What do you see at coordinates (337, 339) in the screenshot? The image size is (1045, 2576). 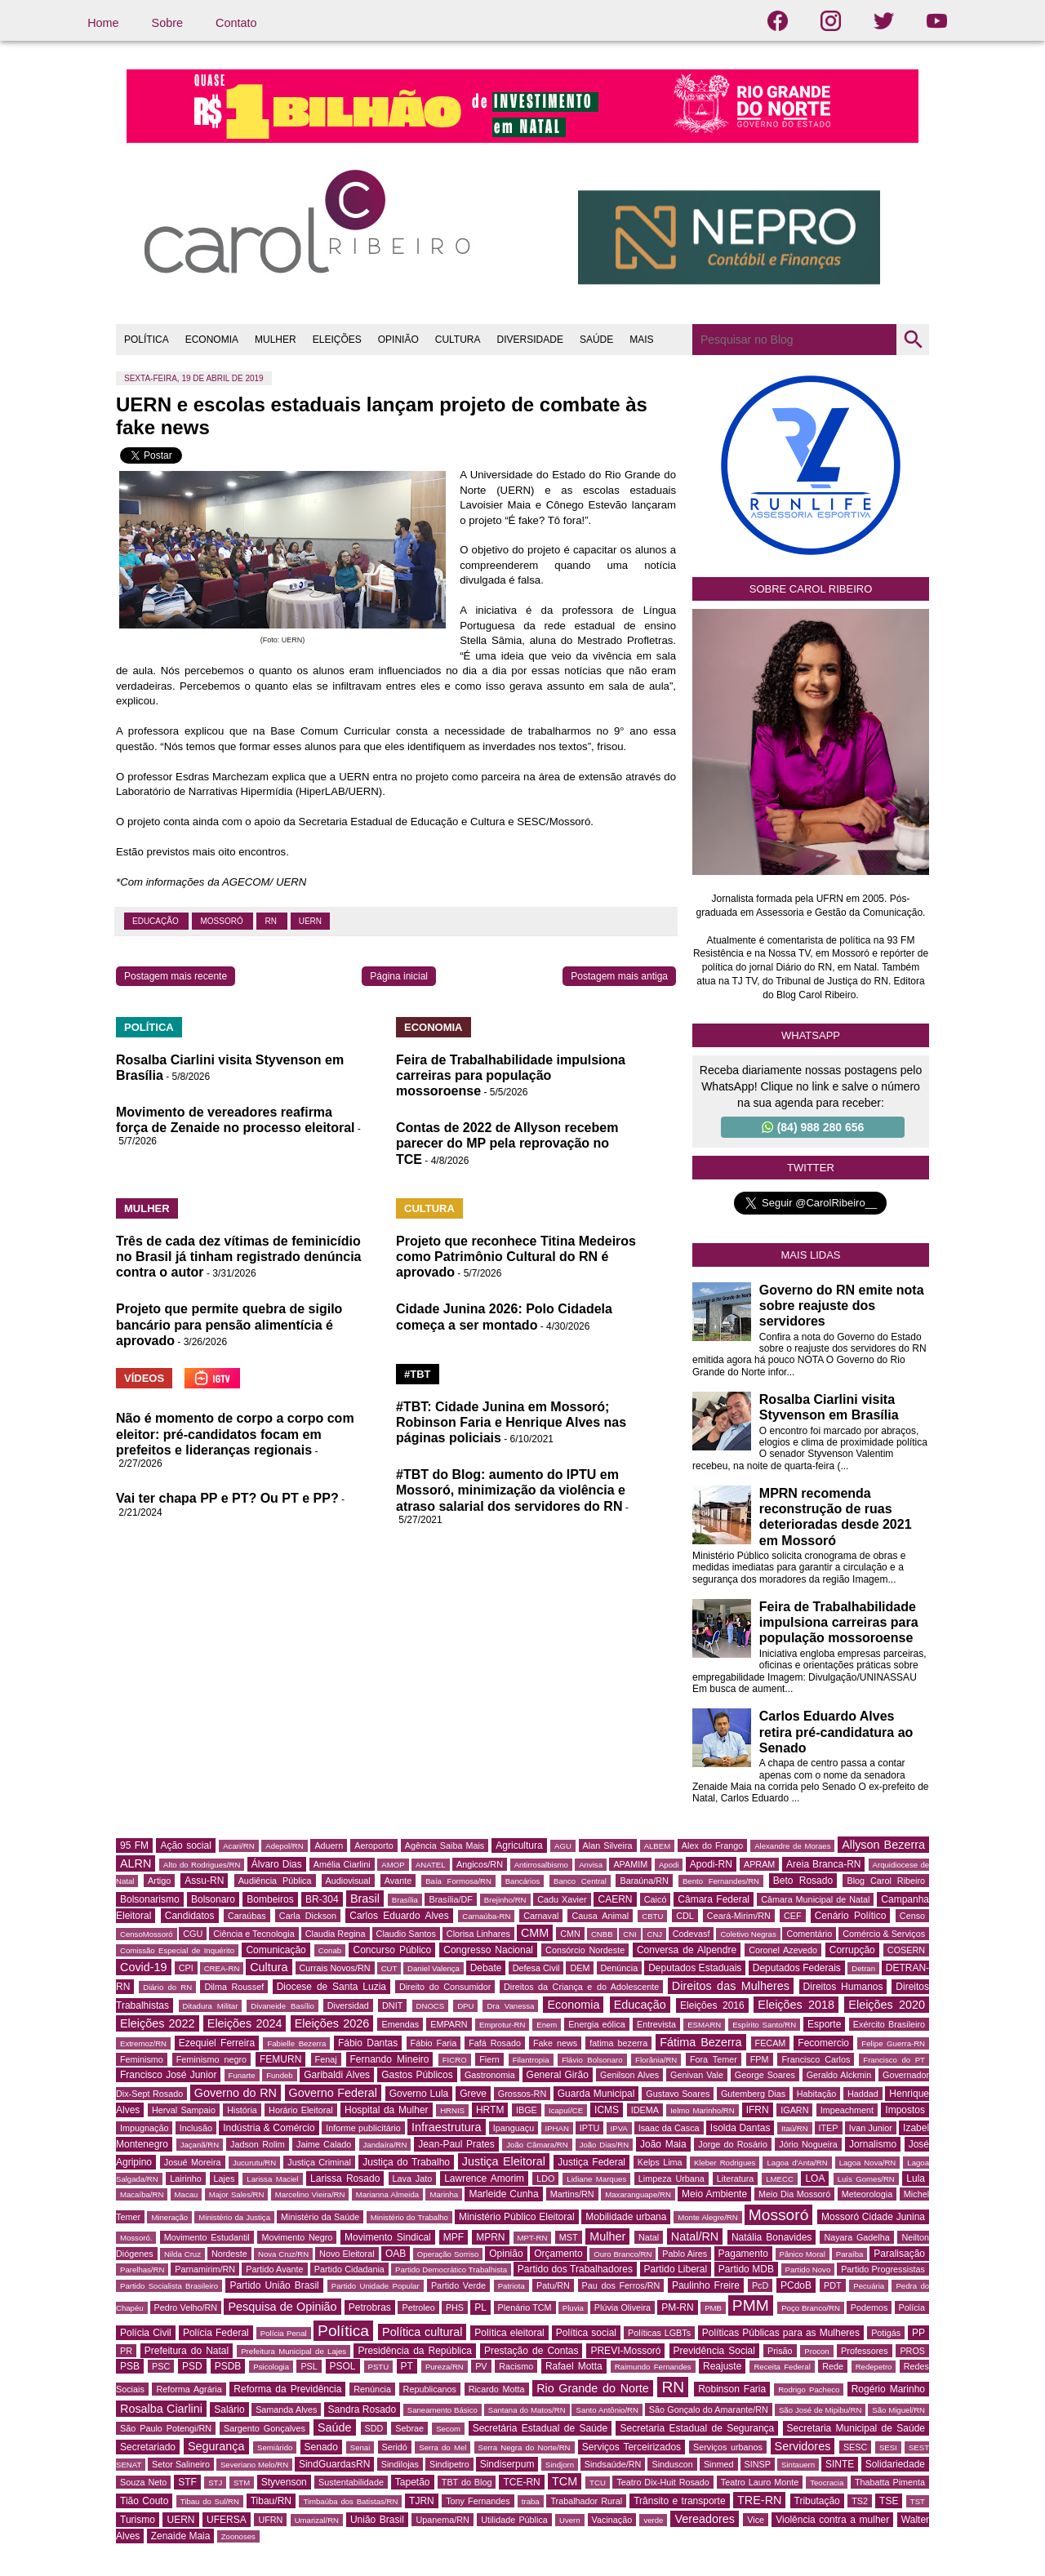 I see `ELEIÇÕES` at bounding box center [337, 339].